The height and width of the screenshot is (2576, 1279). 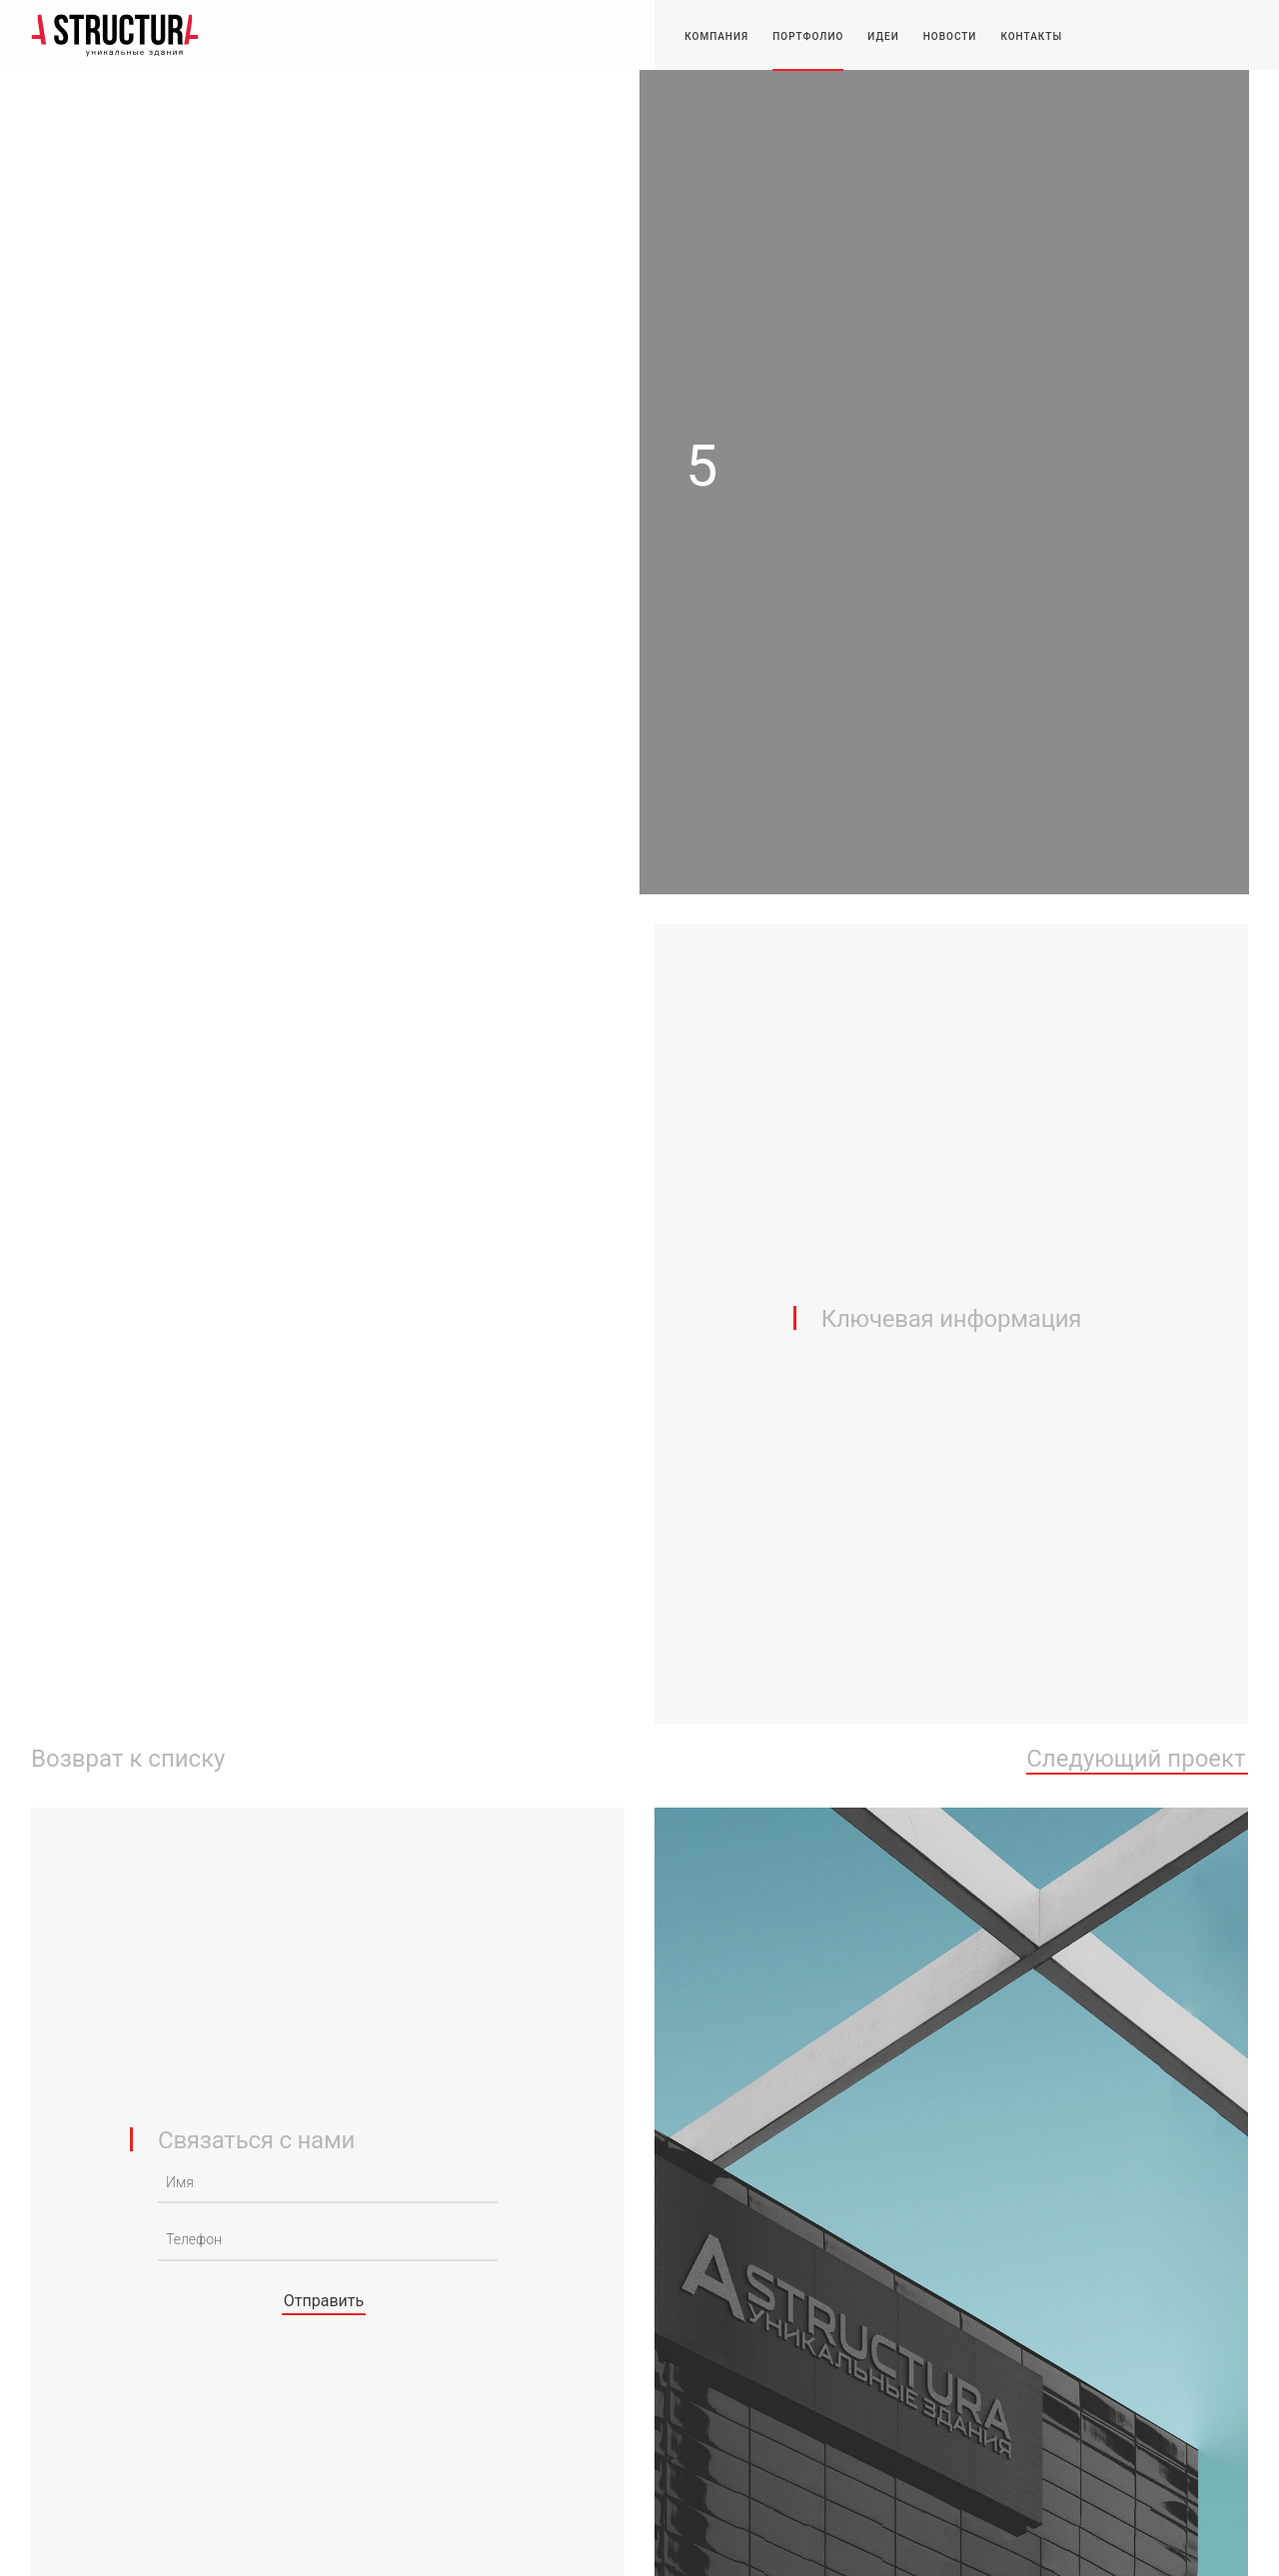 What do you see at coordinates (882, 36) in the screenshot?
I see `Идеи` at bounding box center [882, 36].